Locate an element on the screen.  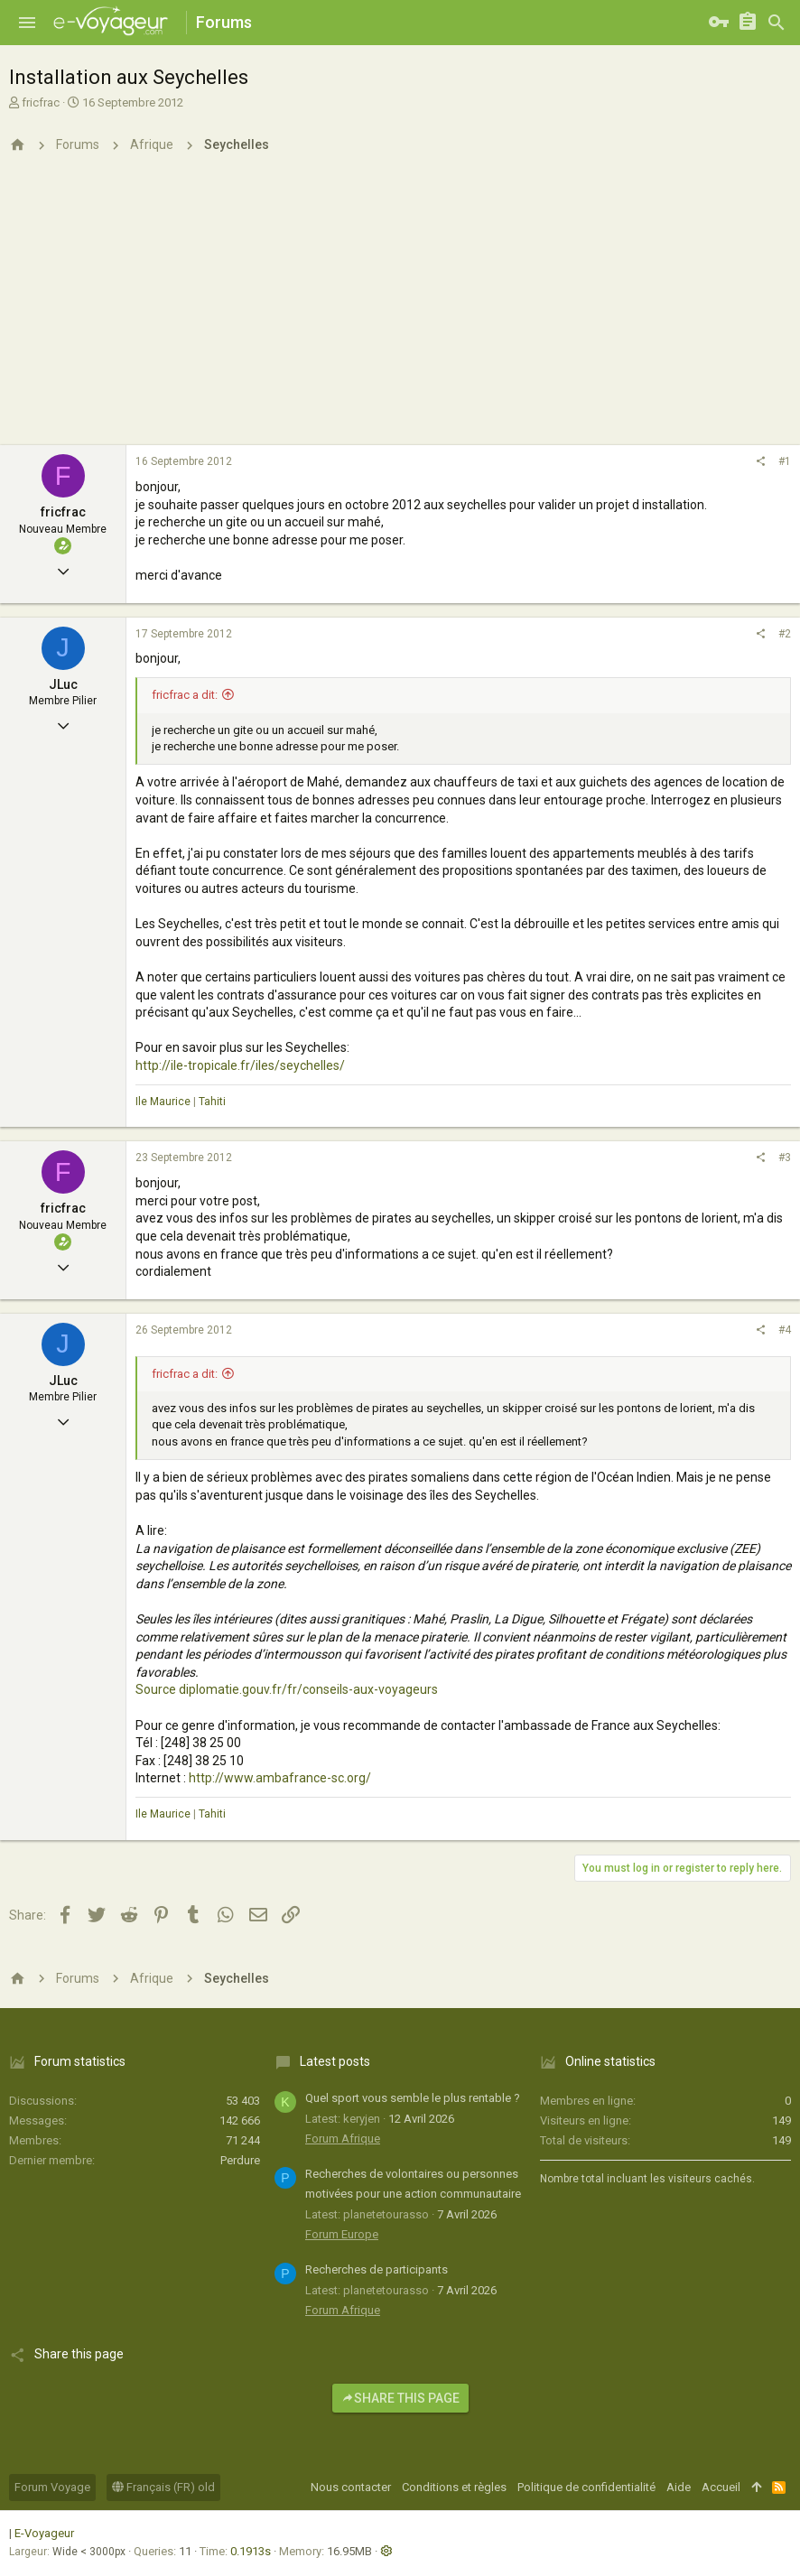
[Advertisement] is located at coordinates (400, 309).